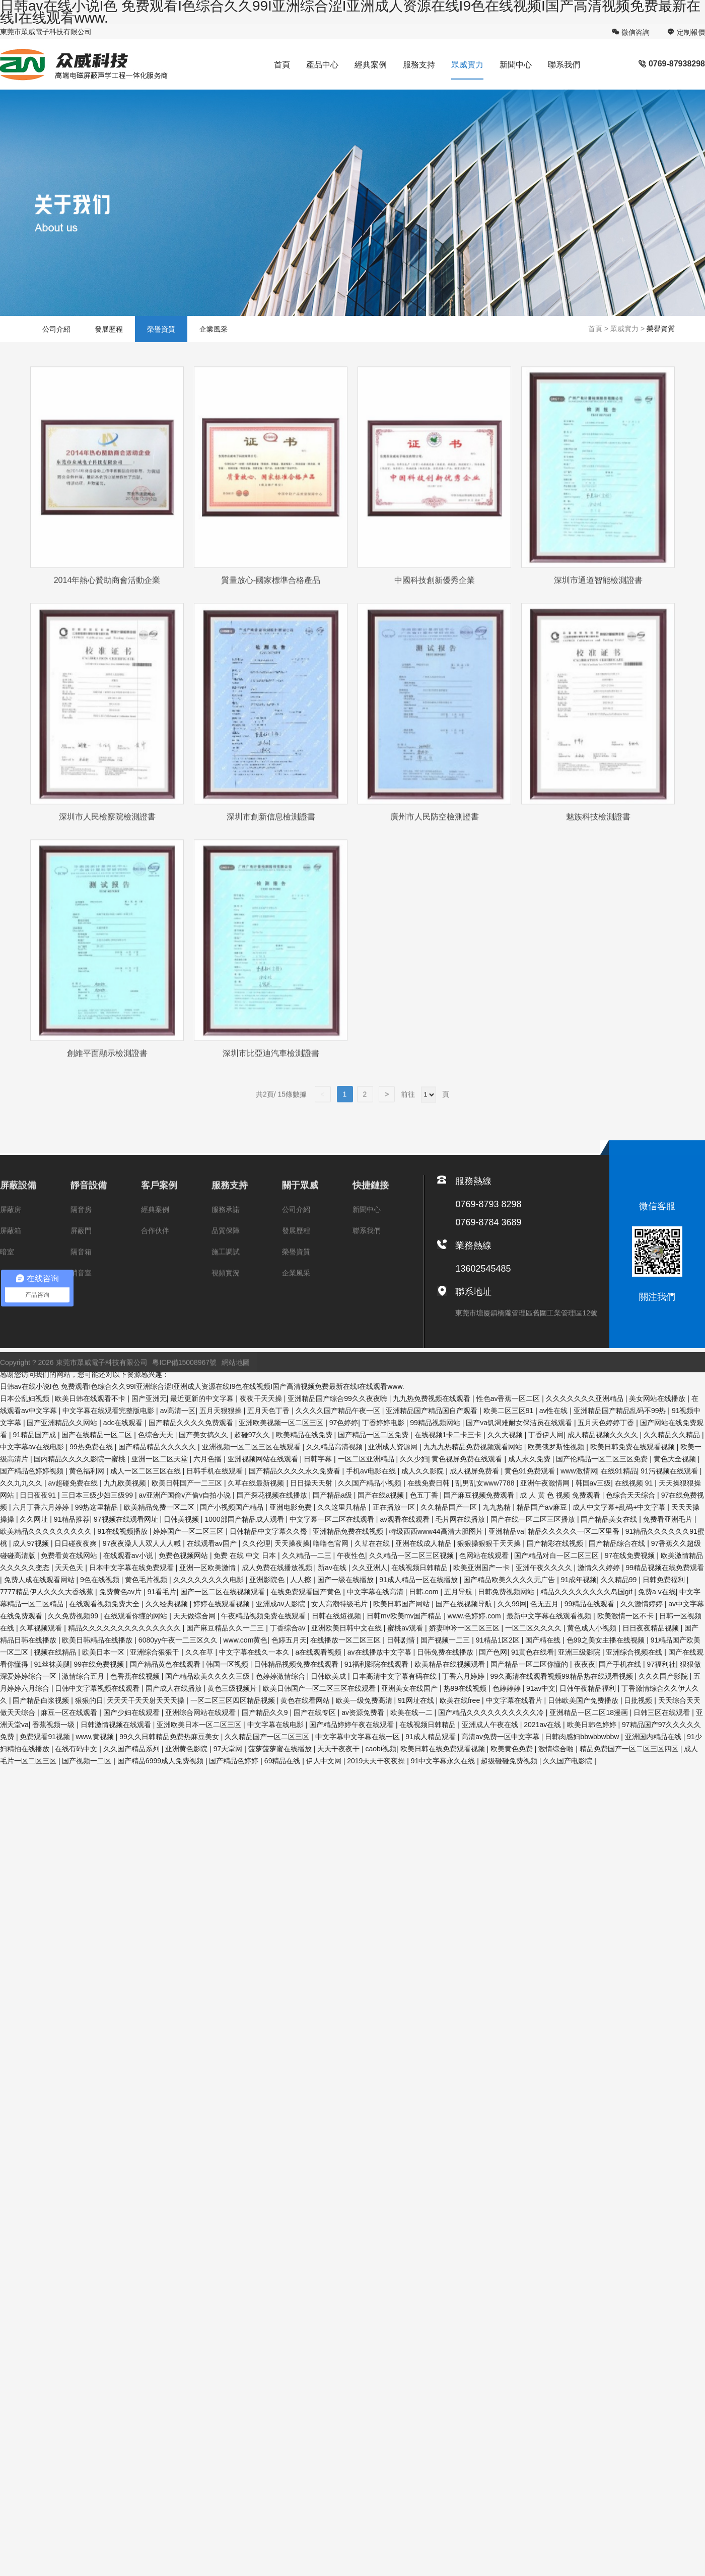  Describe the element at coordinates (506, 1531) in the screenshot. I see `亚洲精品va` at that location.